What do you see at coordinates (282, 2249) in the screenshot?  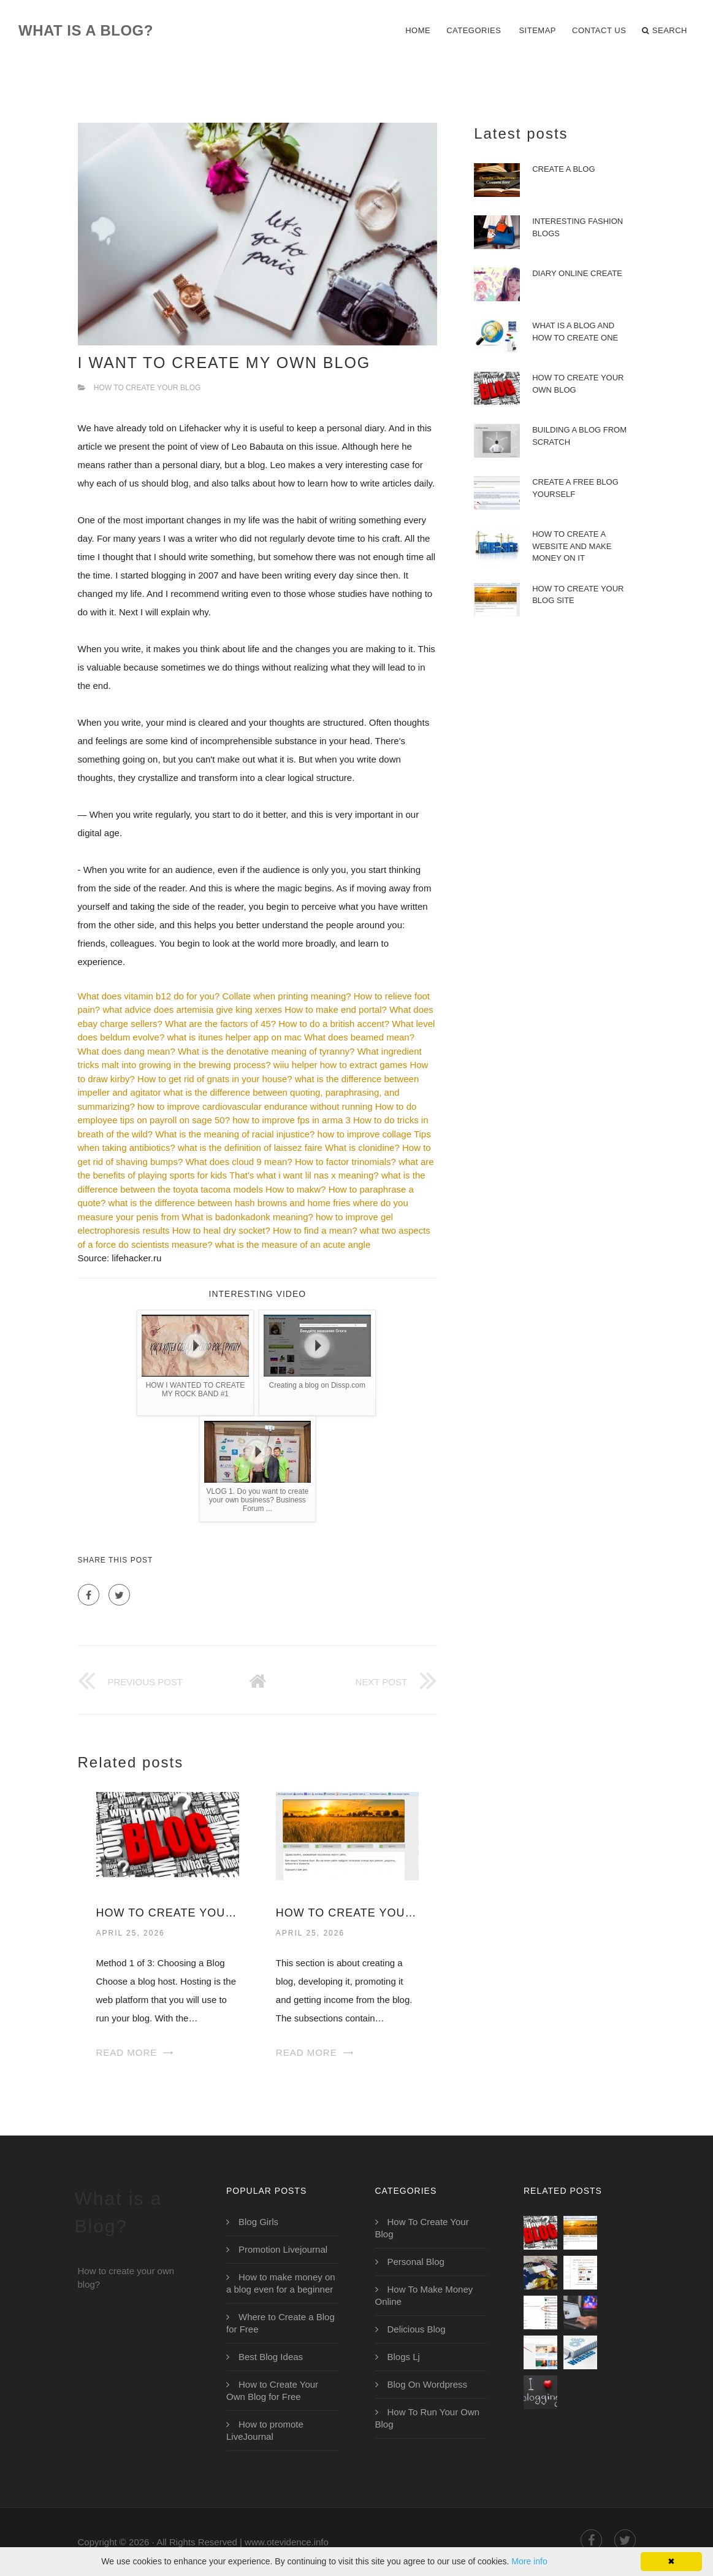 I see `Promotion Livejournal` at bounding box center [282, 2249].